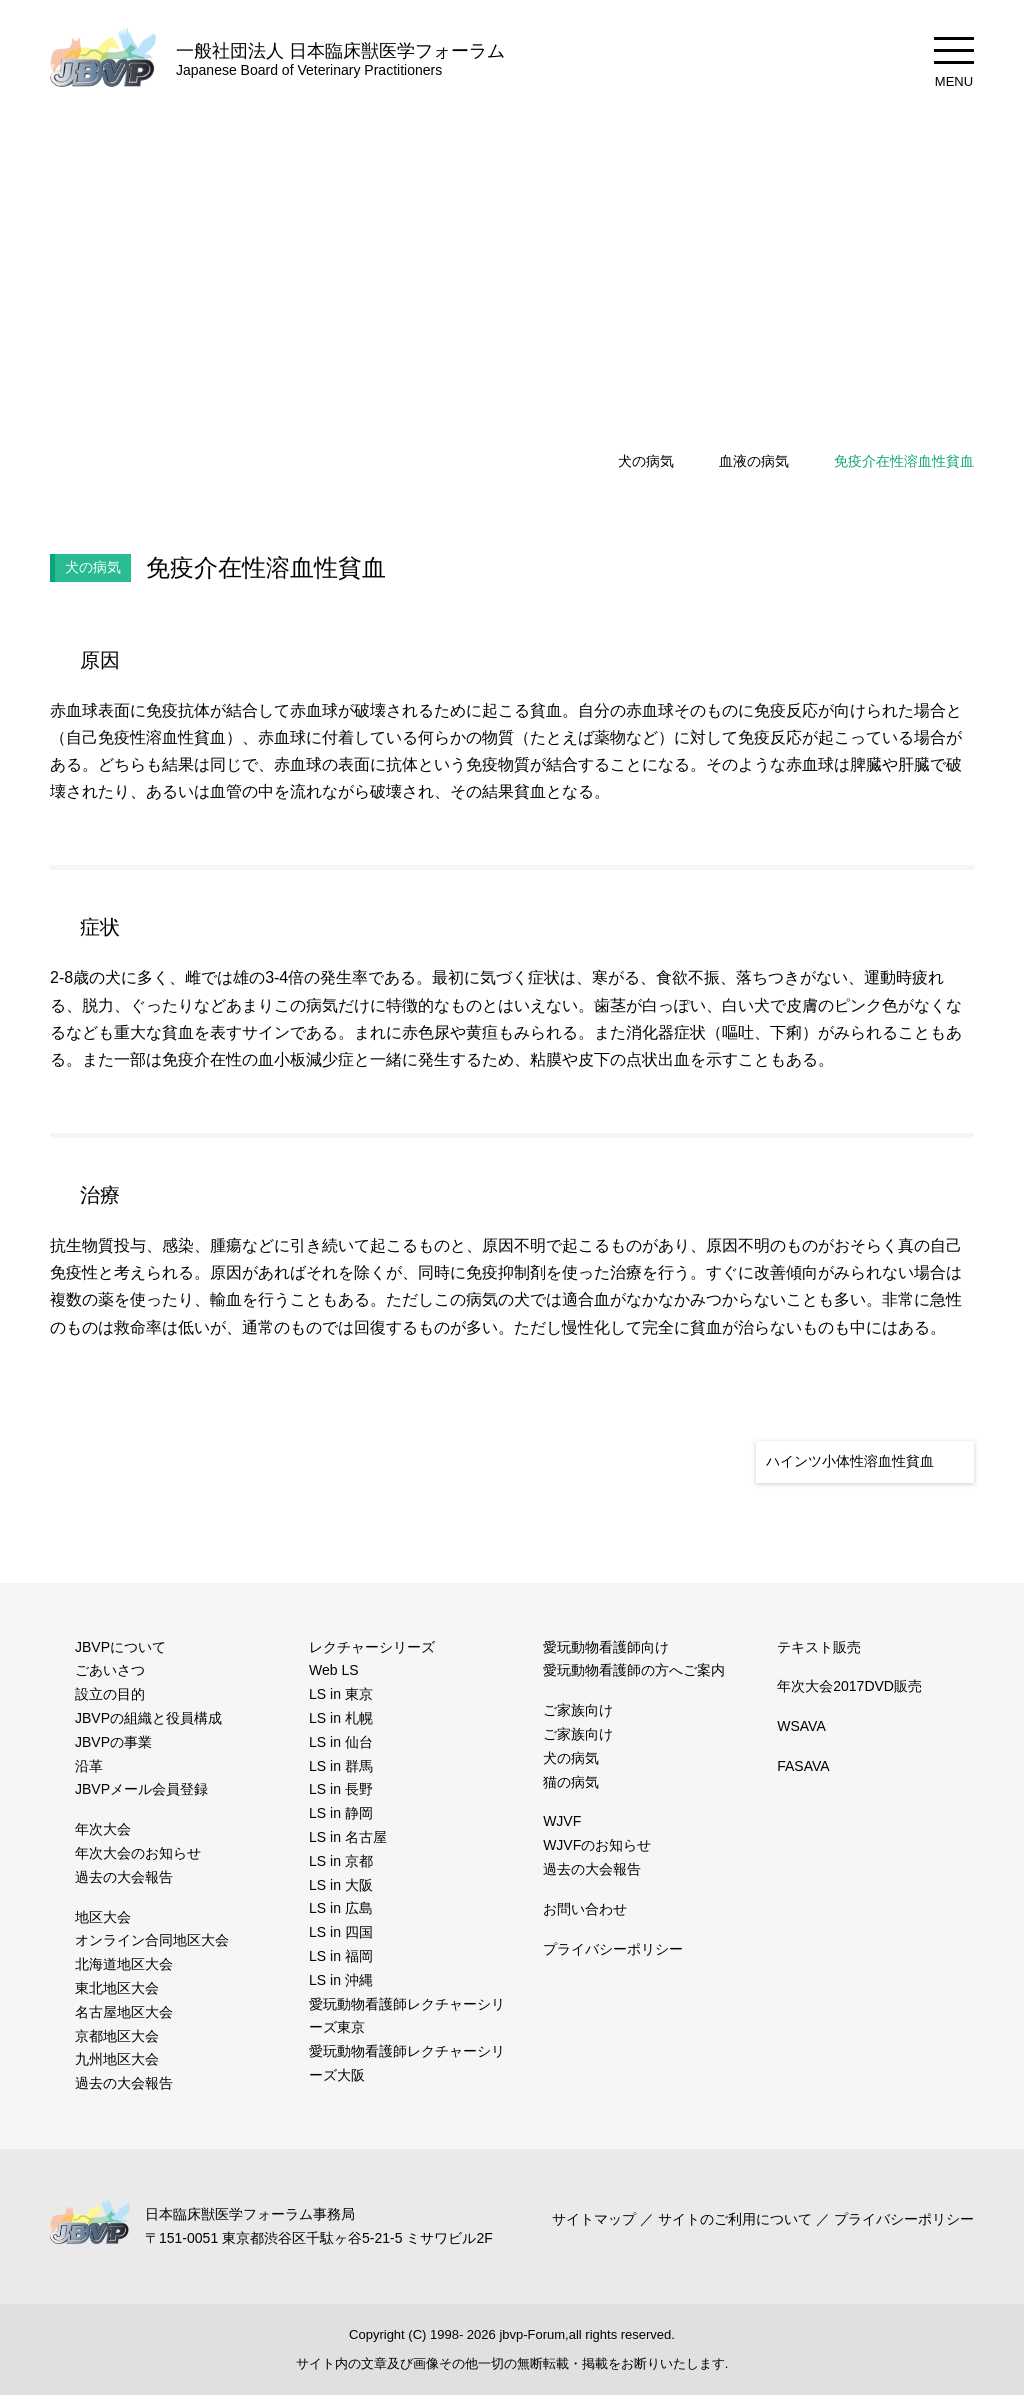 Image resolution: width=1024 pixels, height=2395 pixels. What do you see at coordinates (124, 2012) in the screenshot?
I see `名古屋地区大会` at bounding box center [124, 2012].